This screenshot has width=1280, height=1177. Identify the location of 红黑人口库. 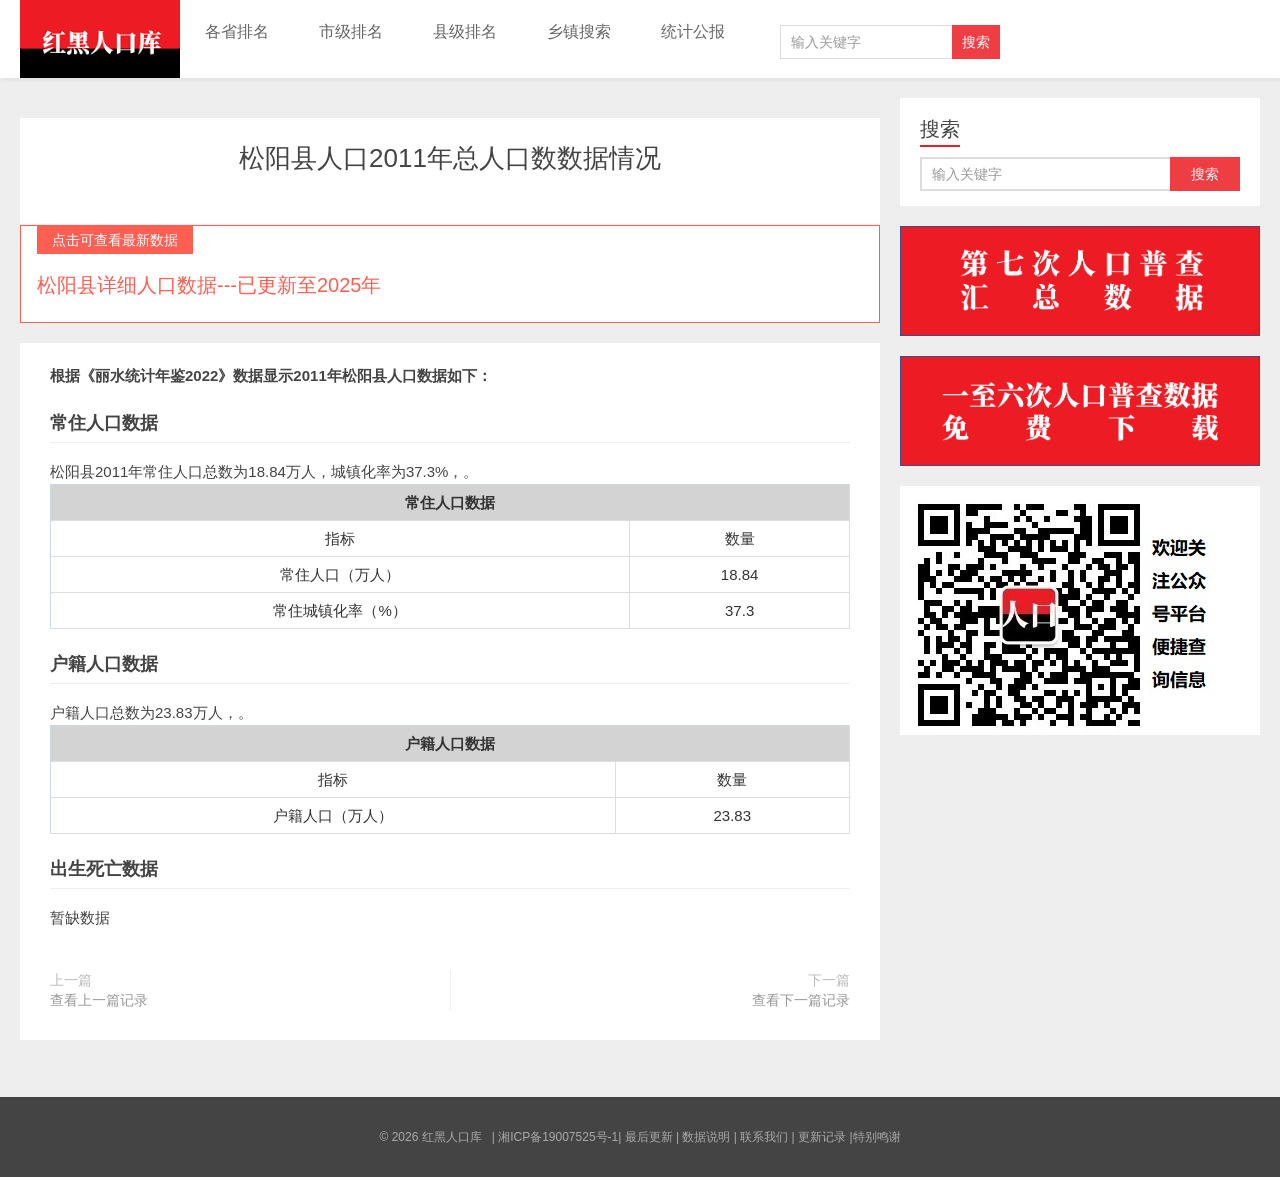
(100, 39).